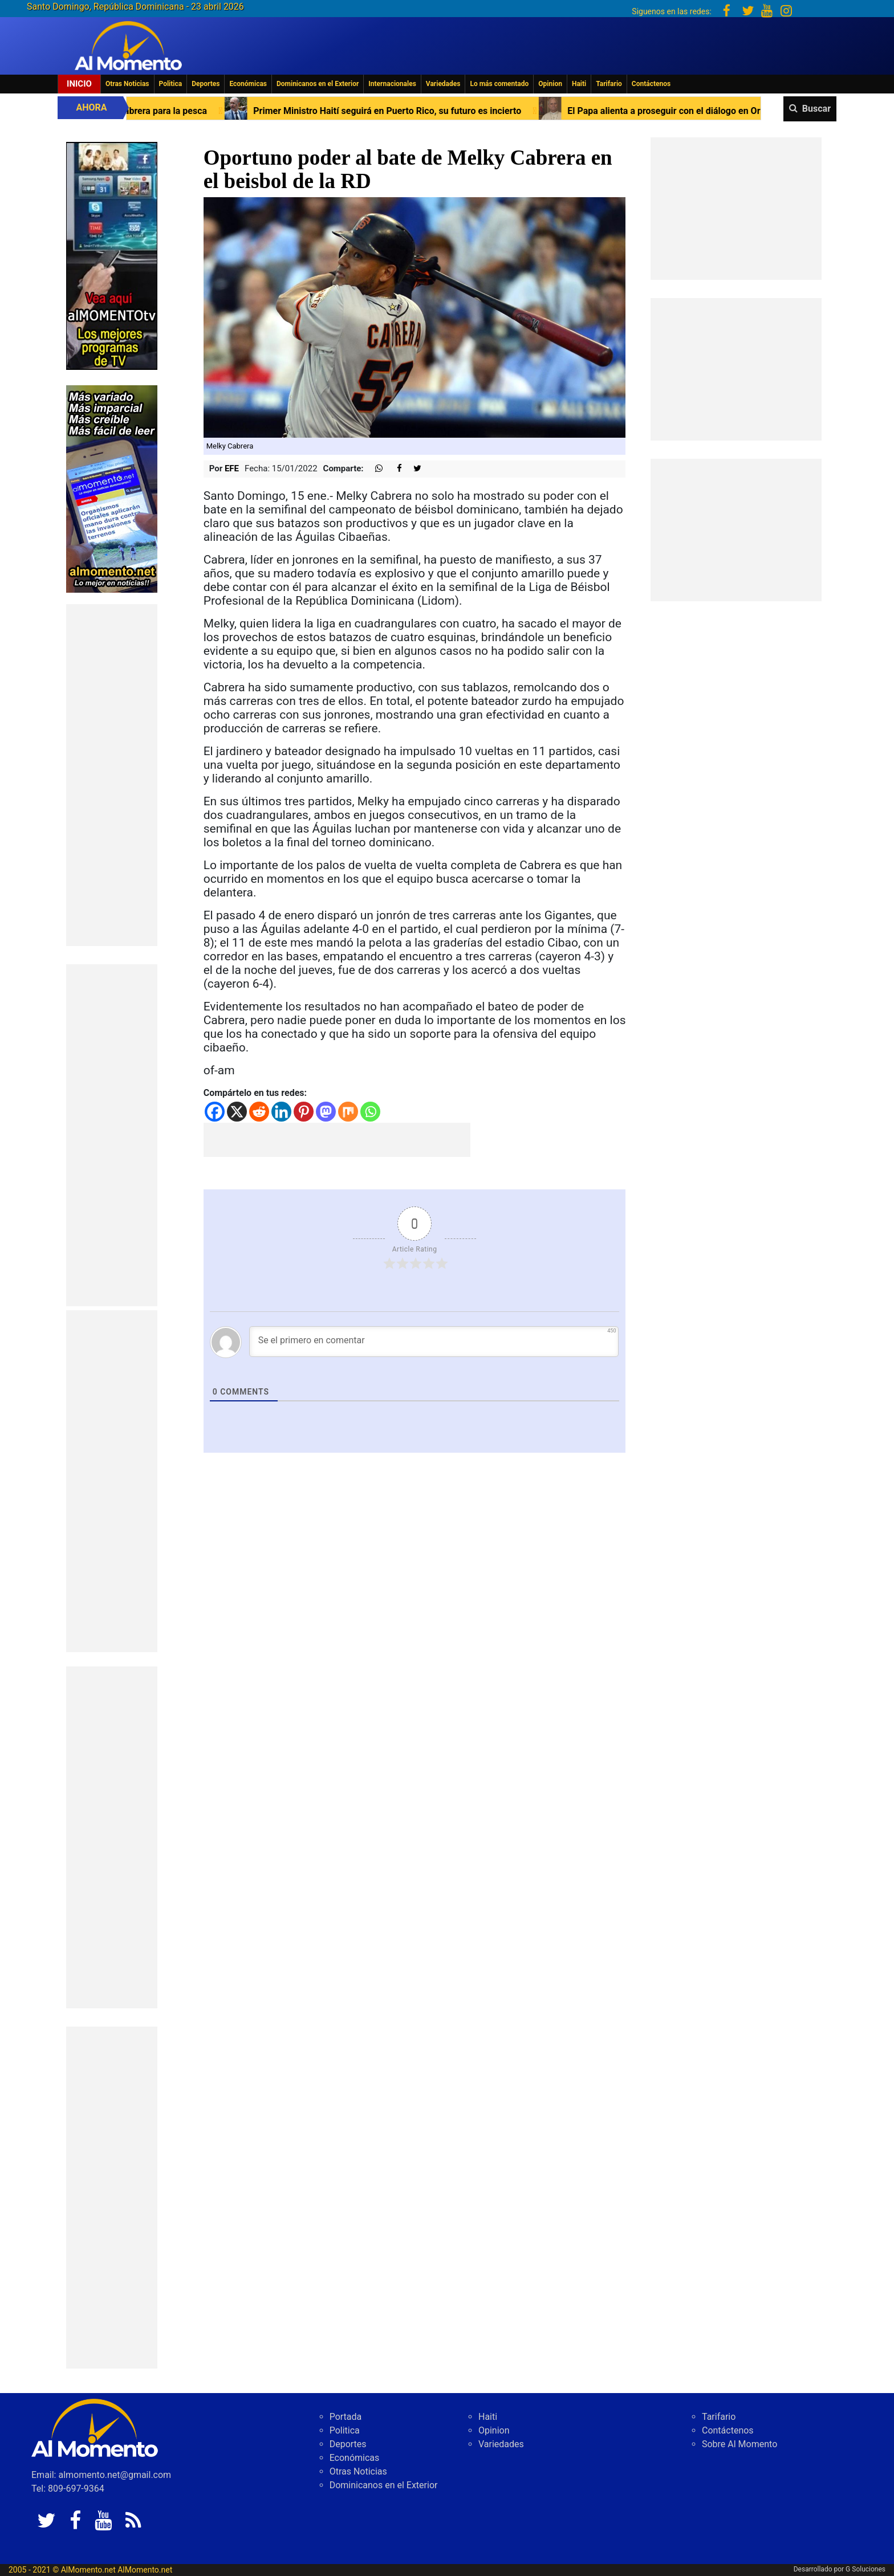 Image resolution: width=894 pixels, height=2576 pixels. Describe the element at coordinates (550, 84) in the screenshot. I see `Opinion` at that location.